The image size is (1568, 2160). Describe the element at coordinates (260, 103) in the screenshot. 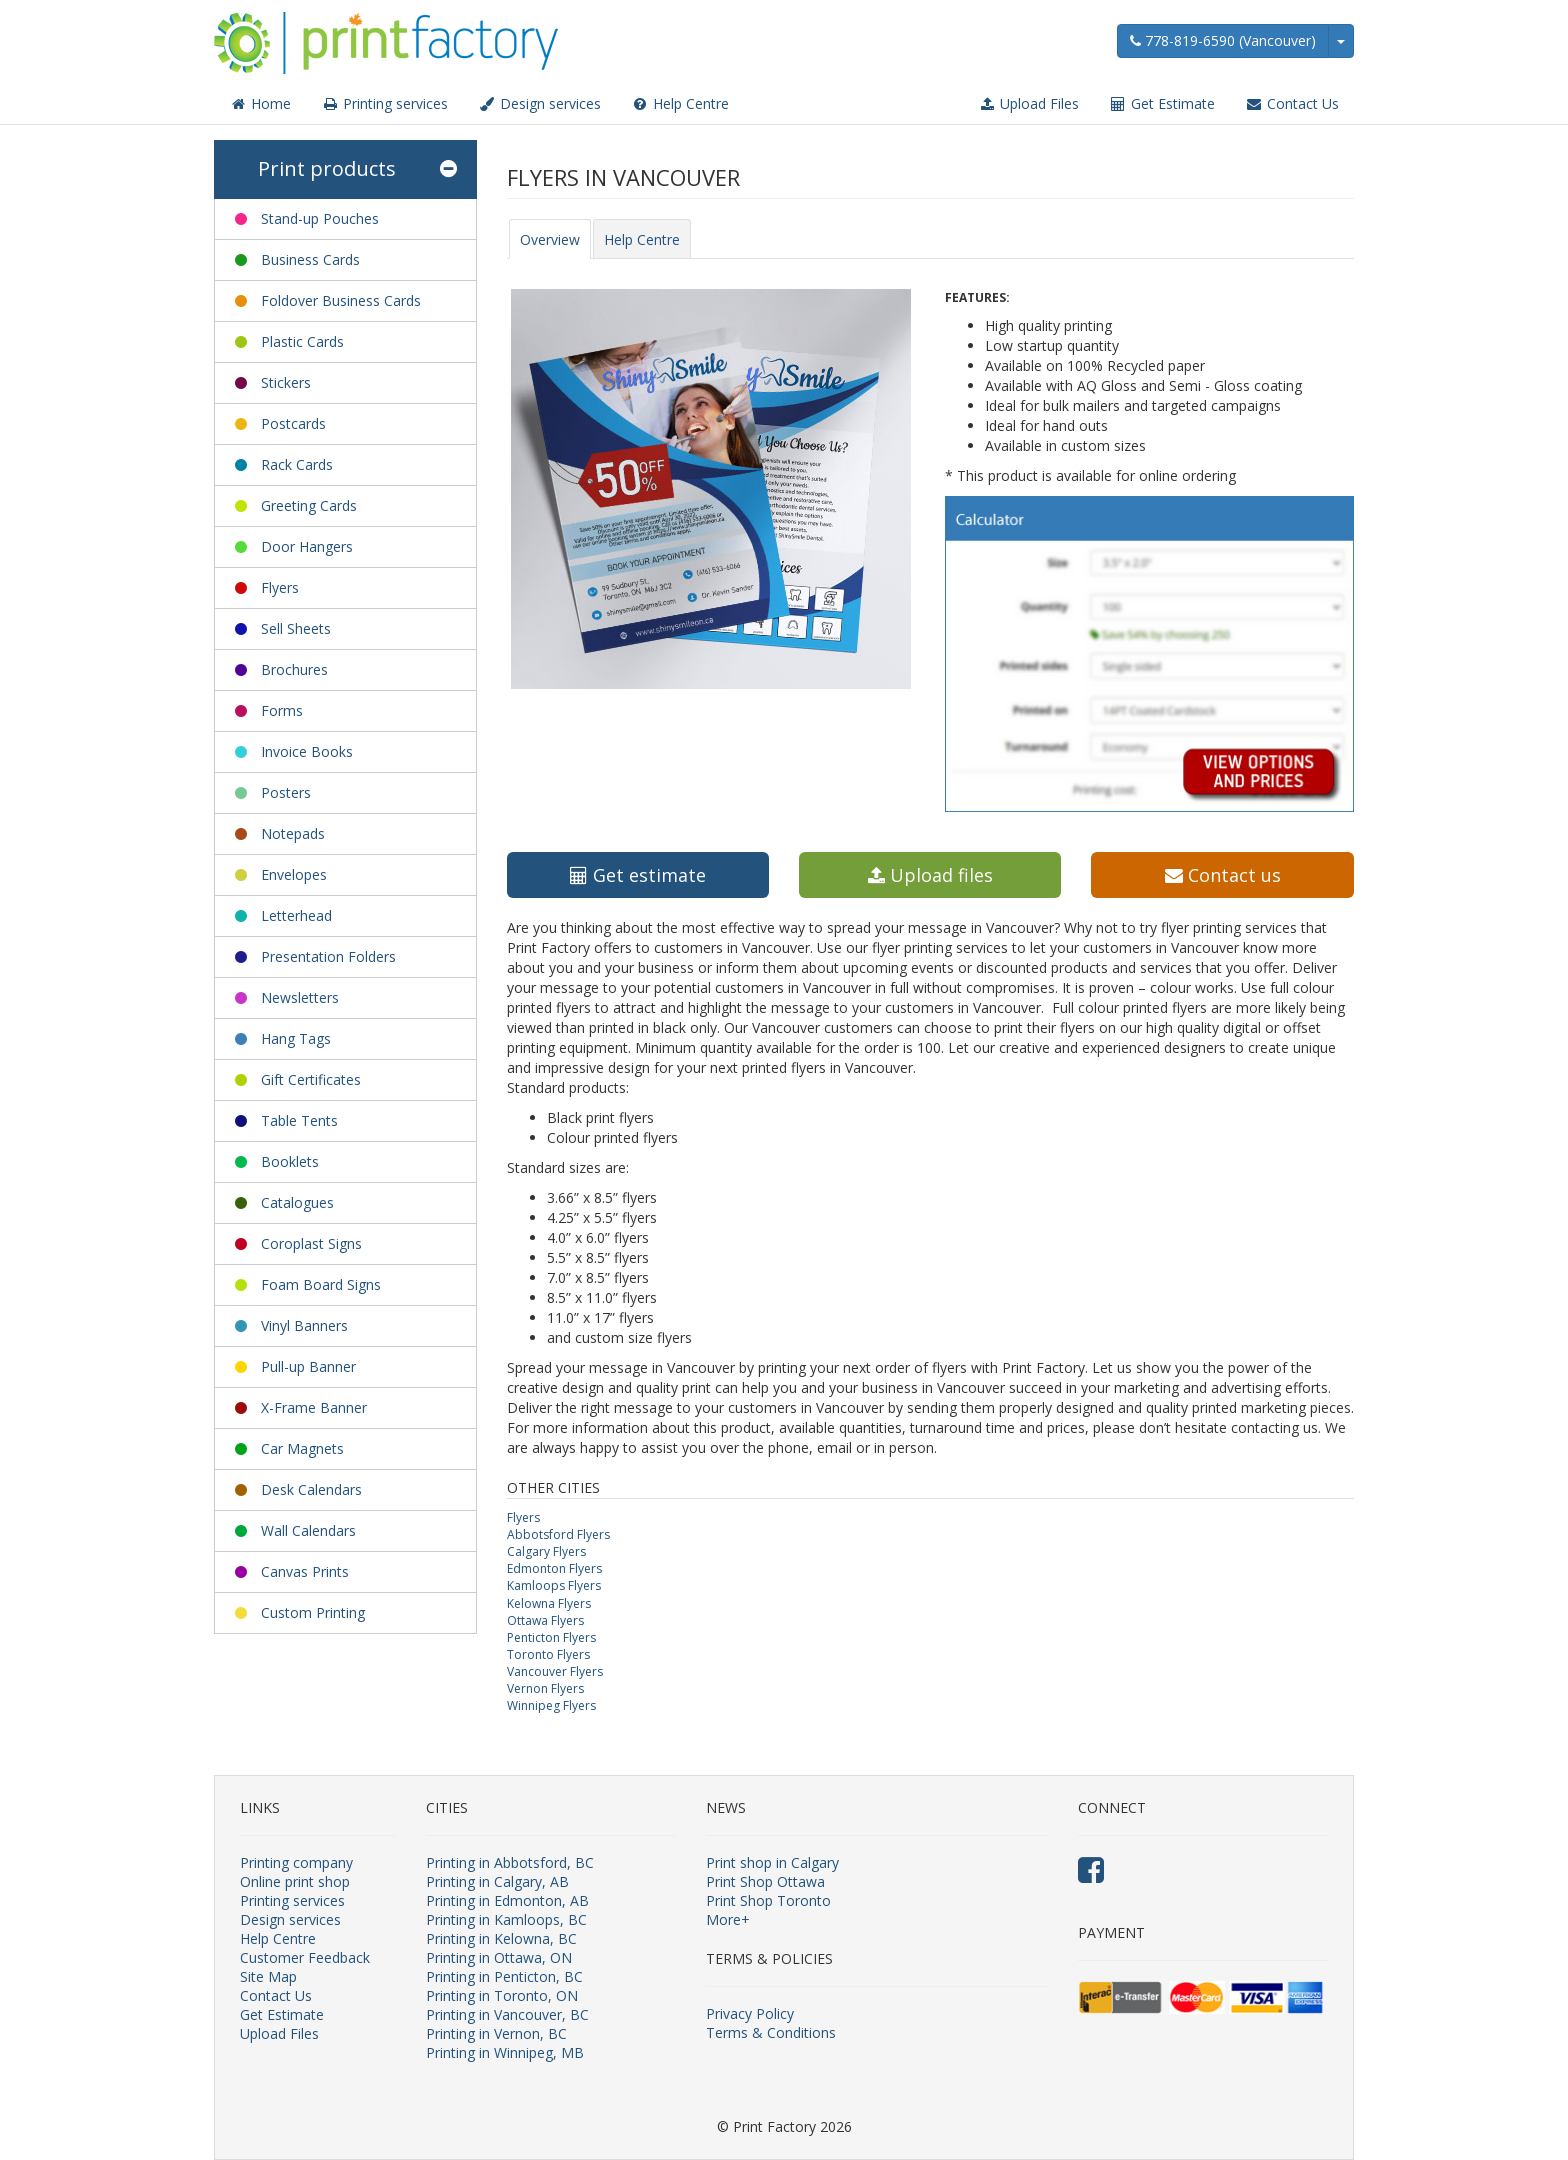

I see `Home` at that location.